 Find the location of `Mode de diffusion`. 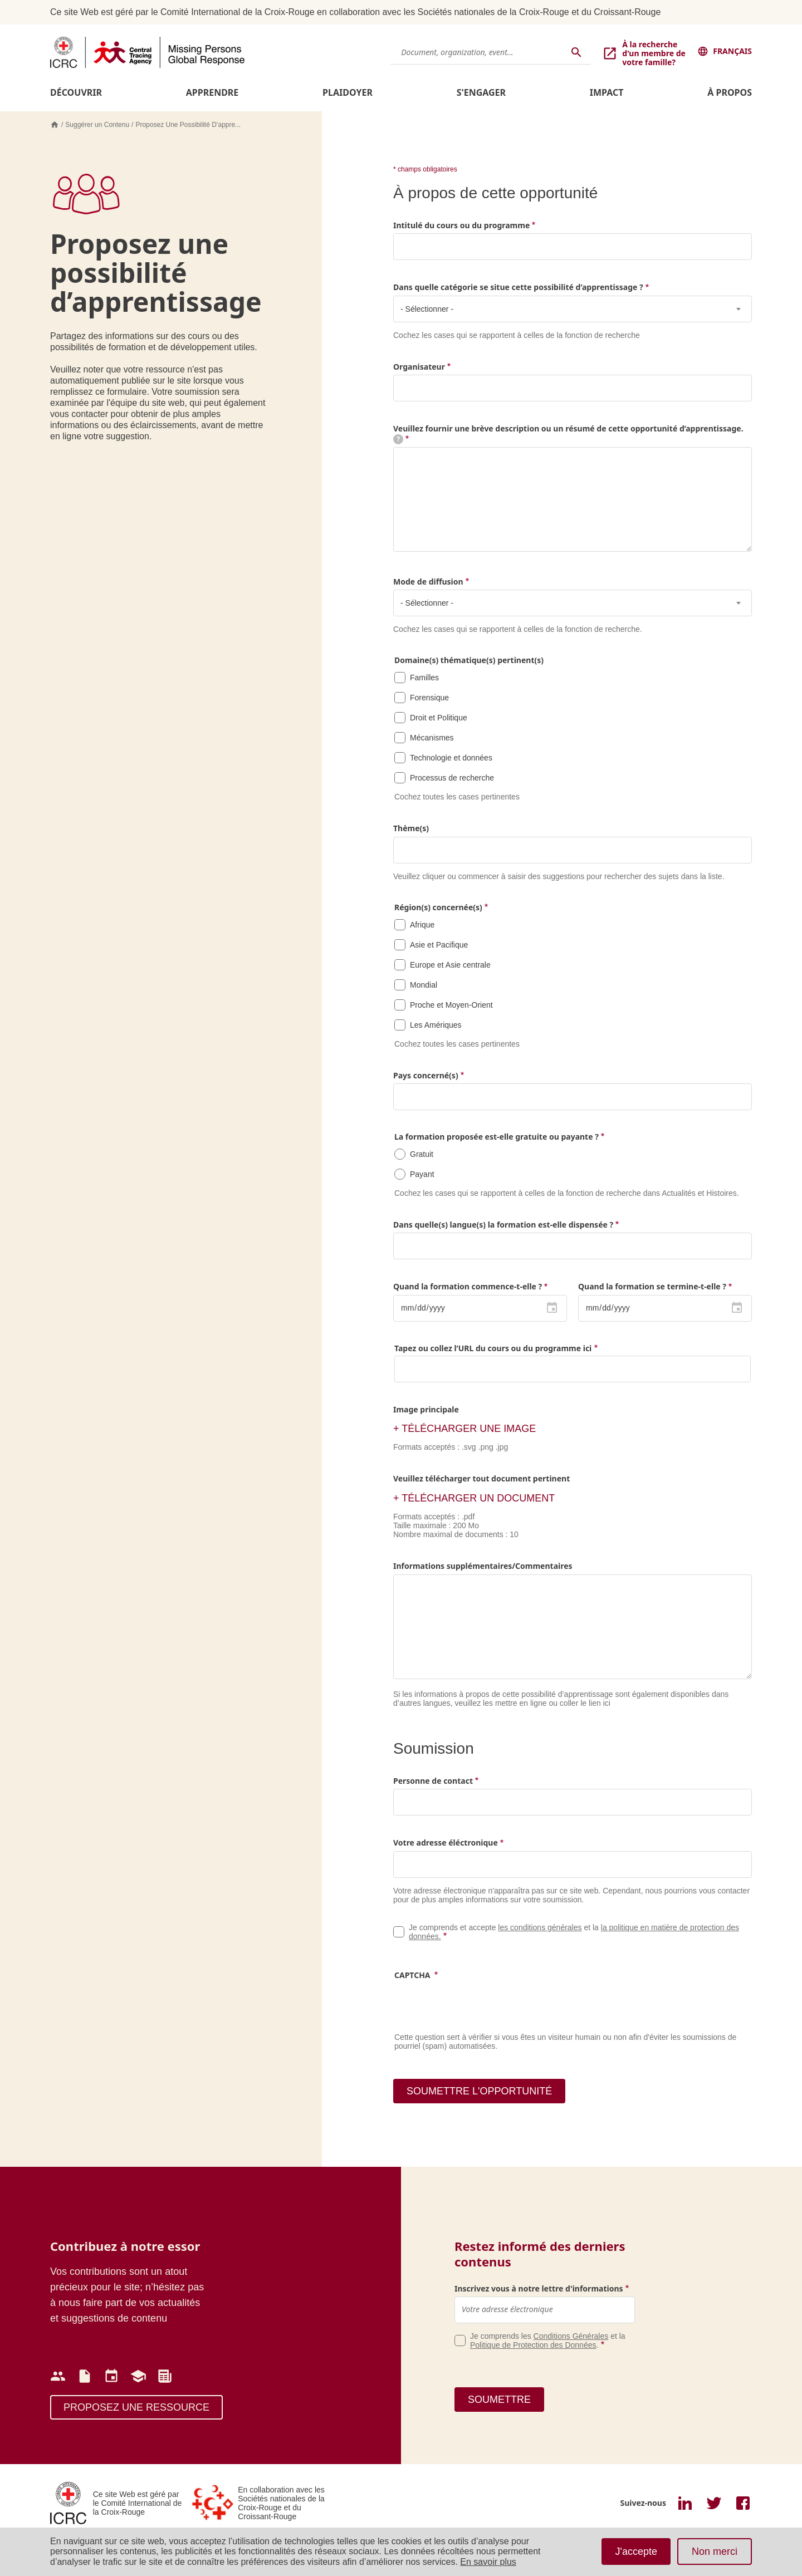

Mode de diffusion is located at coordinates (428, 581).